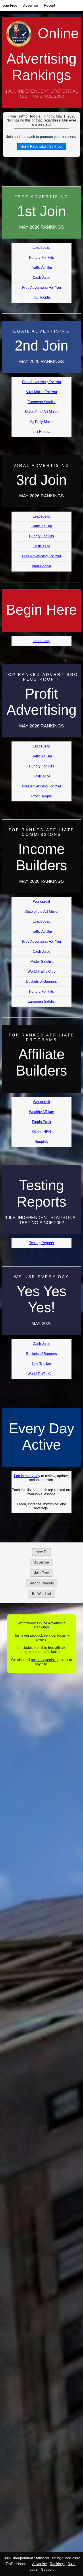 This screenshot has width=83, height=2576. I want to click on Join Free, so click(9, 5).